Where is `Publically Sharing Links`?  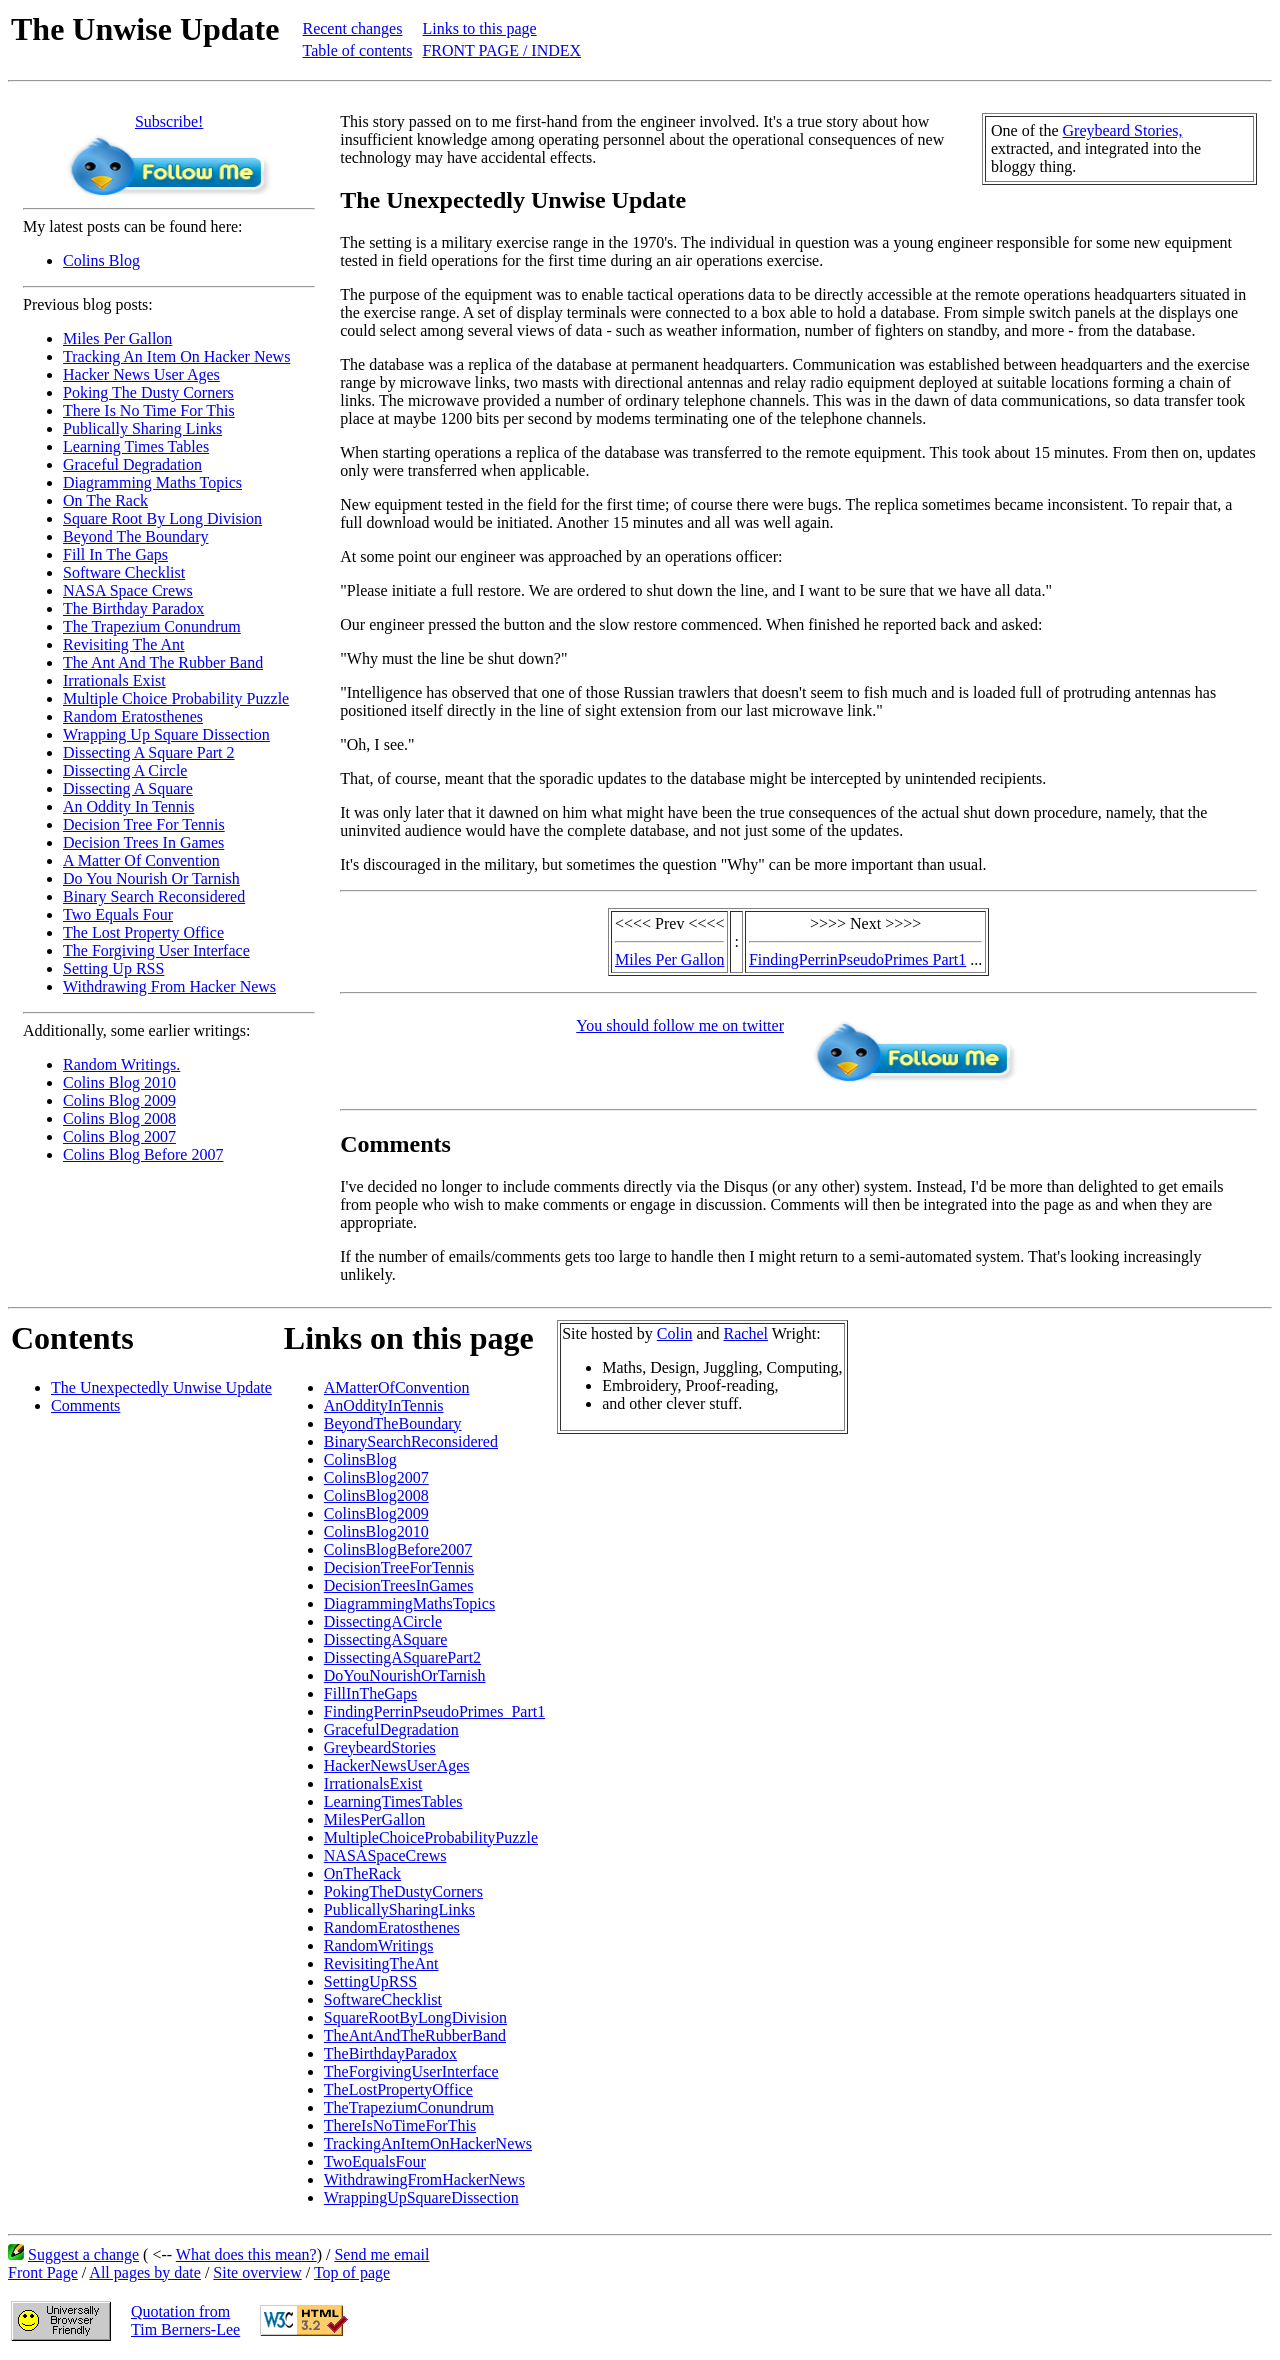 Publically Sharing Links is located at coordinates (142, 428).